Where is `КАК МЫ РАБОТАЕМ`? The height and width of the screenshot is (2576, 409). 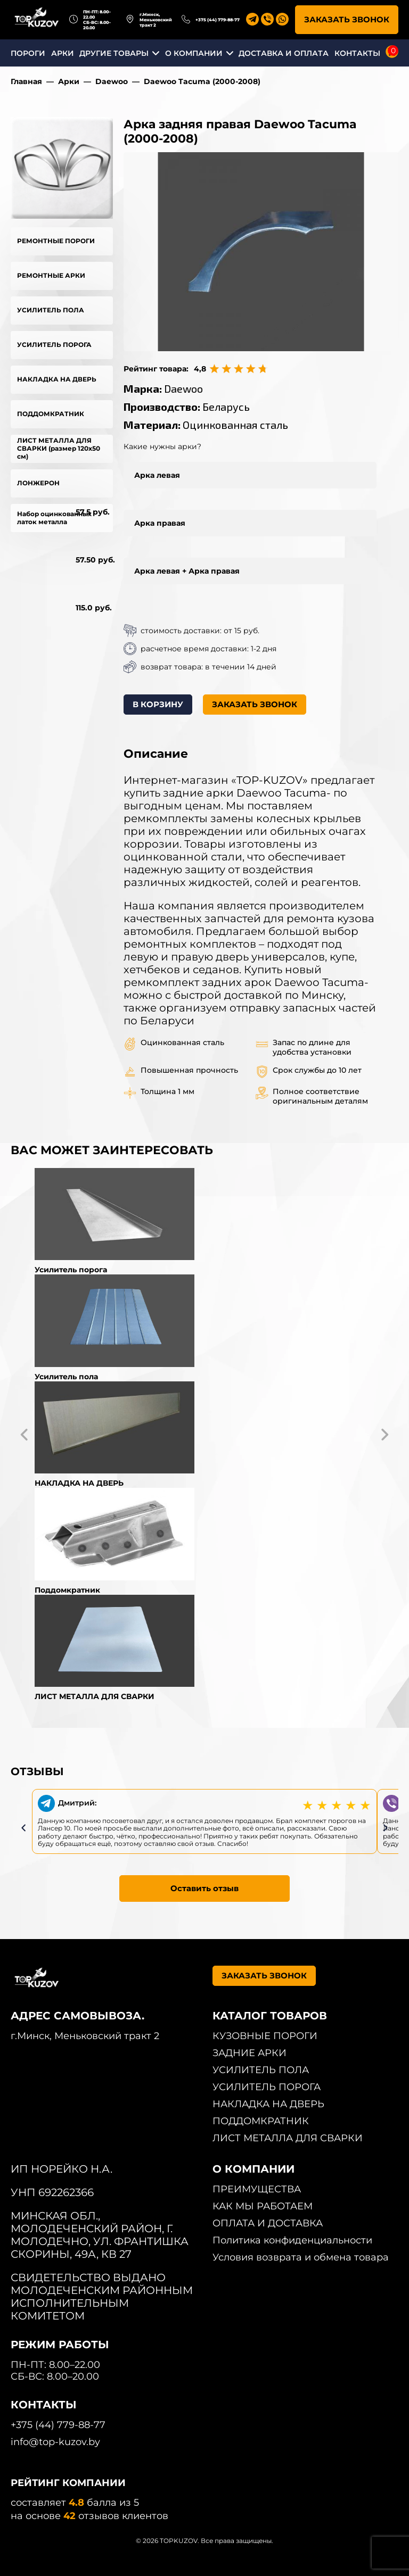
КАК МЫ РАБОТАЕМ is located at coordinates (262, 2206).